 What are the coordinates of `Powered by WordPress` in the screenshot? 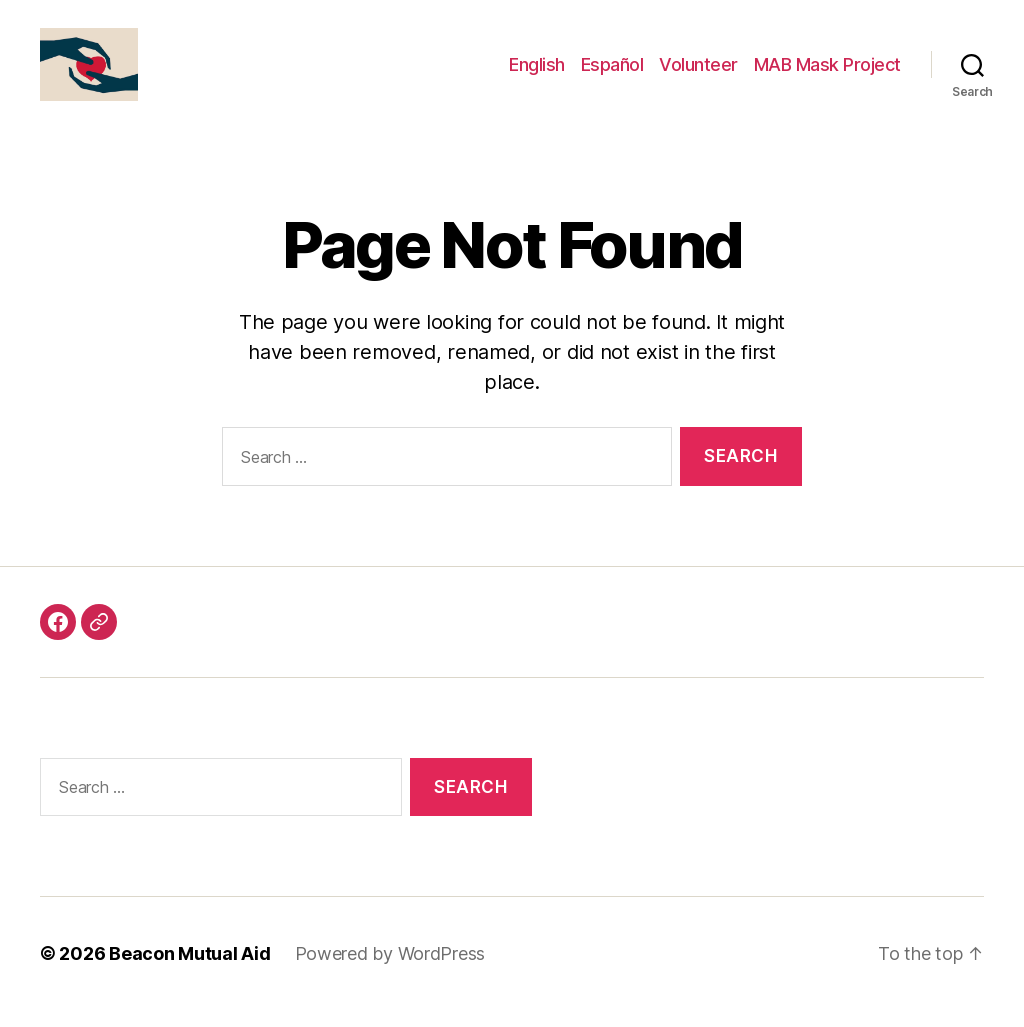 It's located at (390, 970).